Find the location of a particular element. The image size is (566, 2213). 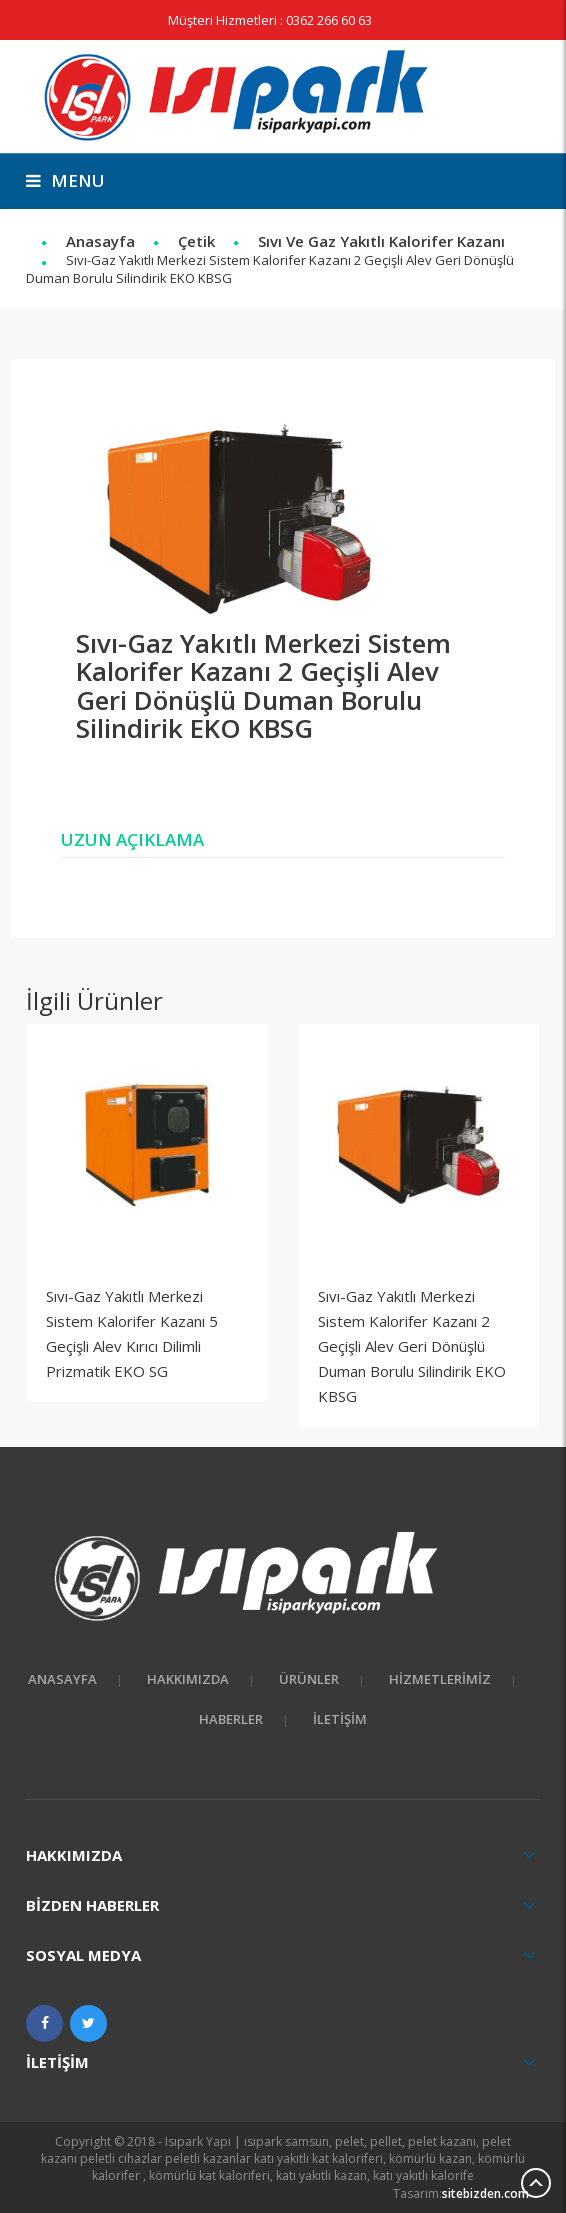

HAKKIMIZDA is located at coordinates (188, 1679).